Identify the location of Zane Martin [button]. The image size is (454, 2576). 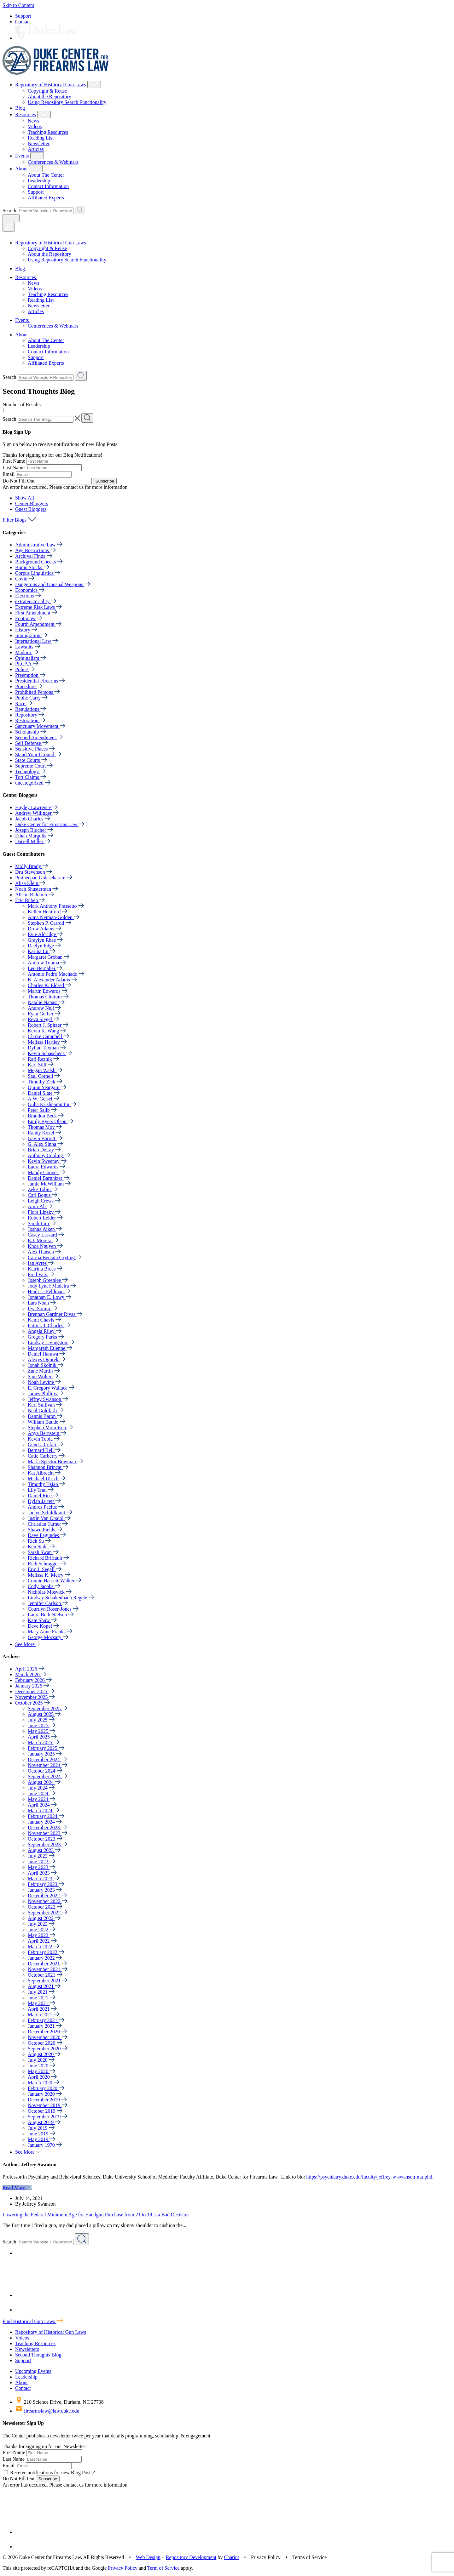
(44, 1371).